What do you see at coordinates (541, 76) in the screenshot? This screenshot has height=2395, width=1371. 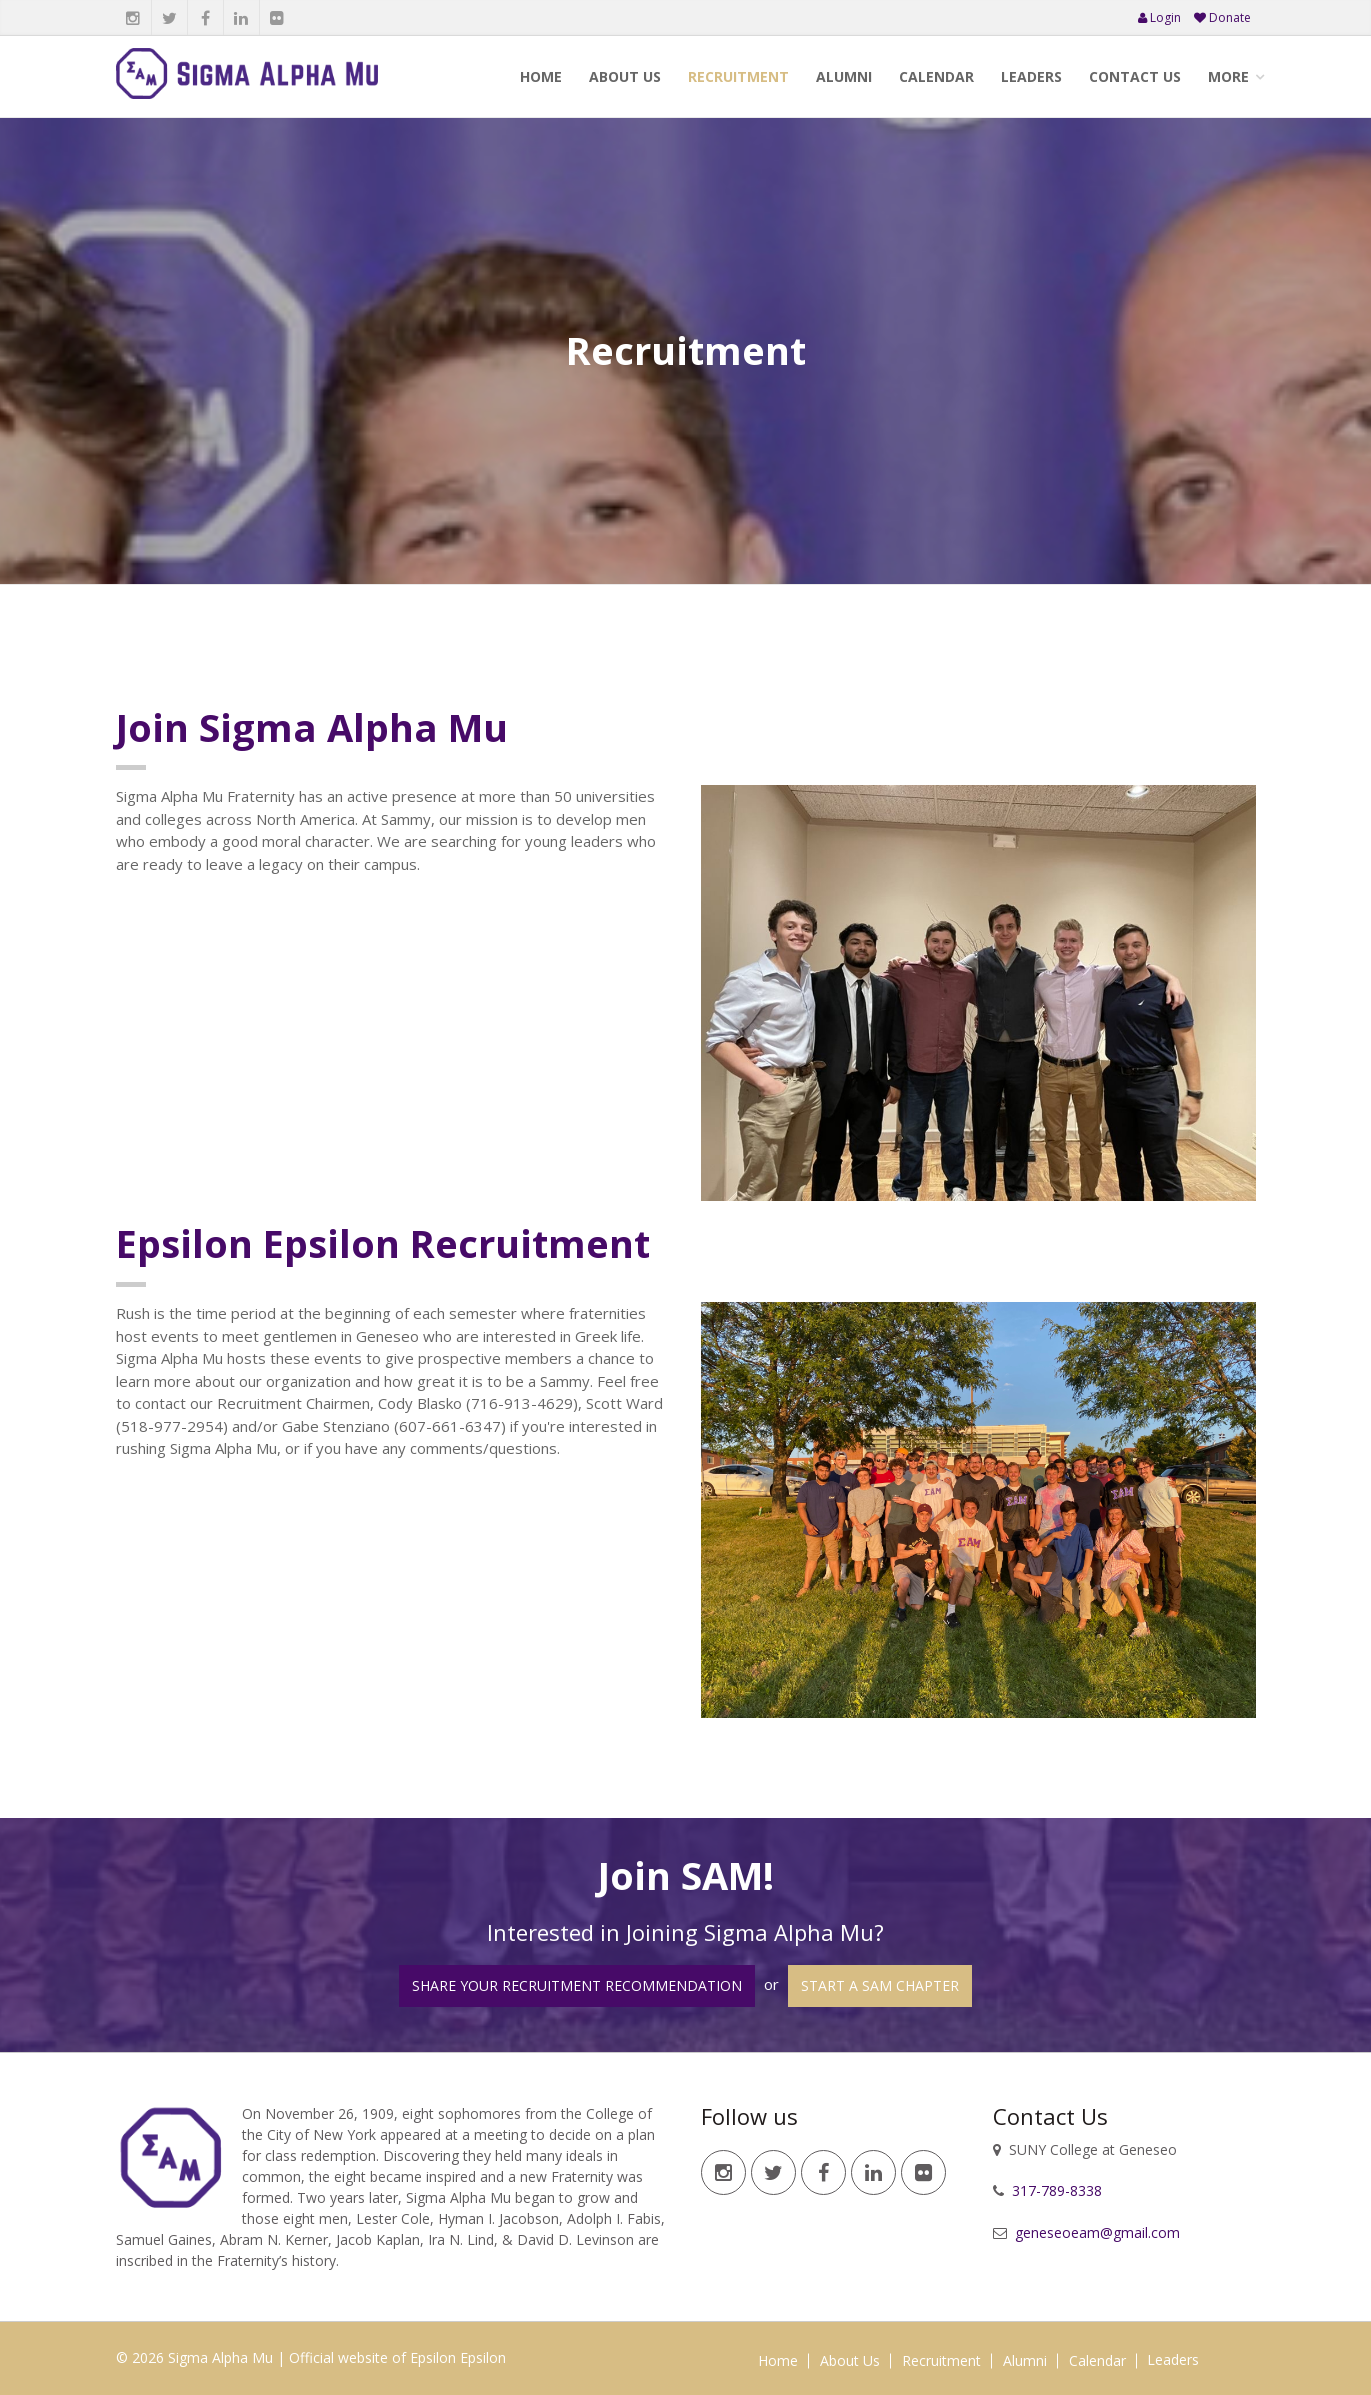 I see `Home` at bounding box center [541, 76].